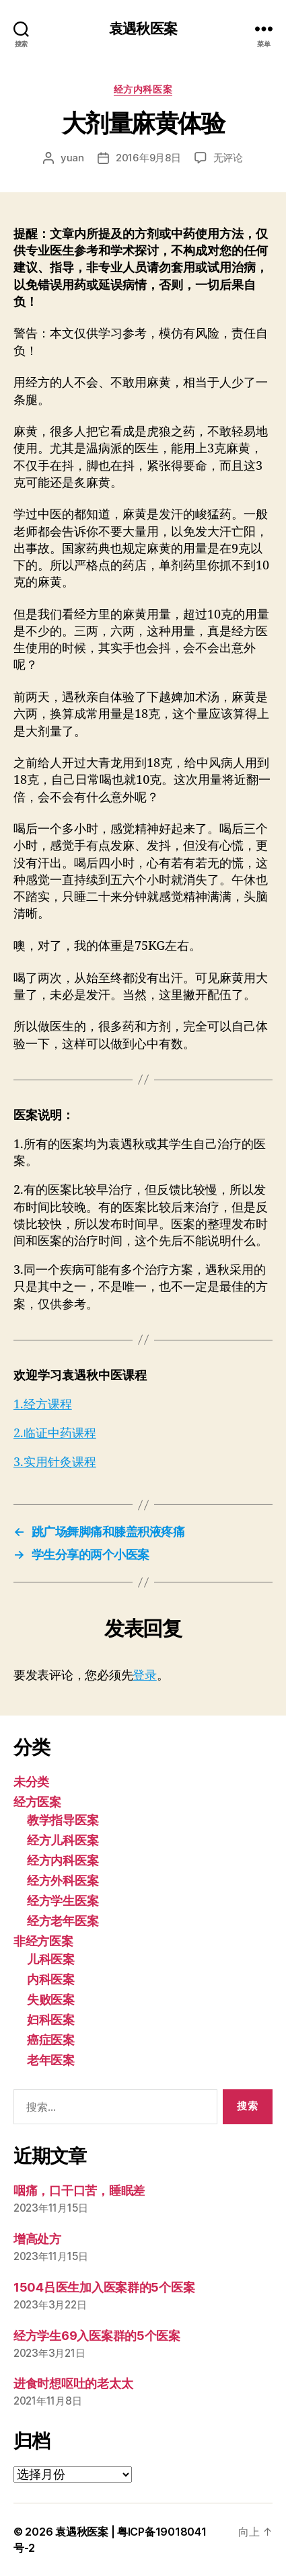  Describe the element at coordinates (51, 2020) in the screenshot. I see `妇科医案` at that location.